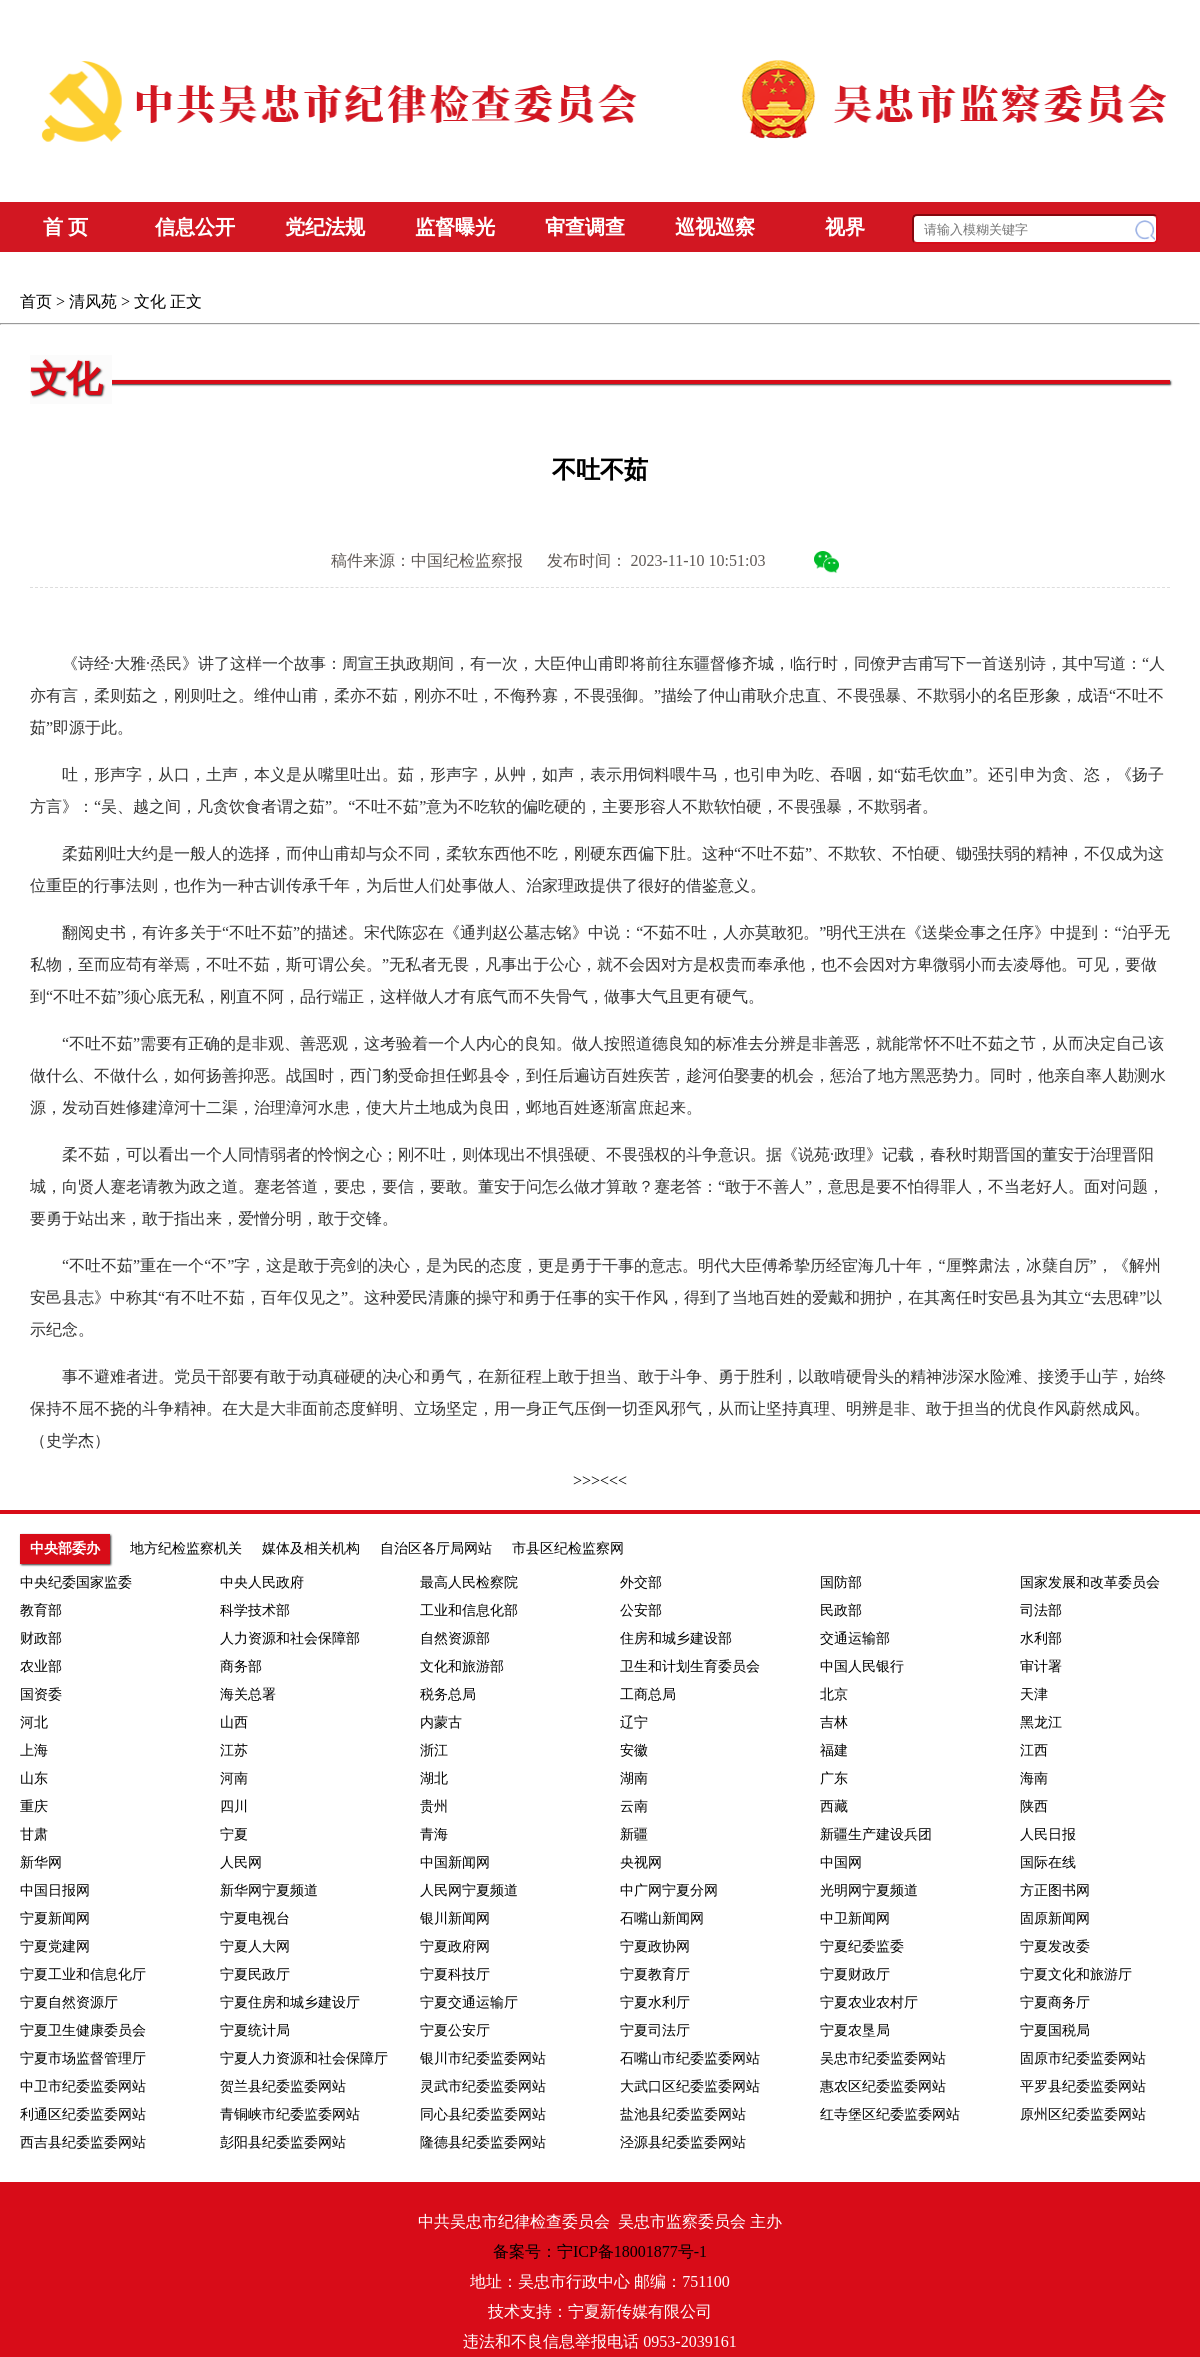 The image size is (1200, 2357). What do you see at coordinates (76, 1582) in the screenshot?
I see `中央纪委国家监委` at bounding box center [76, 1582].